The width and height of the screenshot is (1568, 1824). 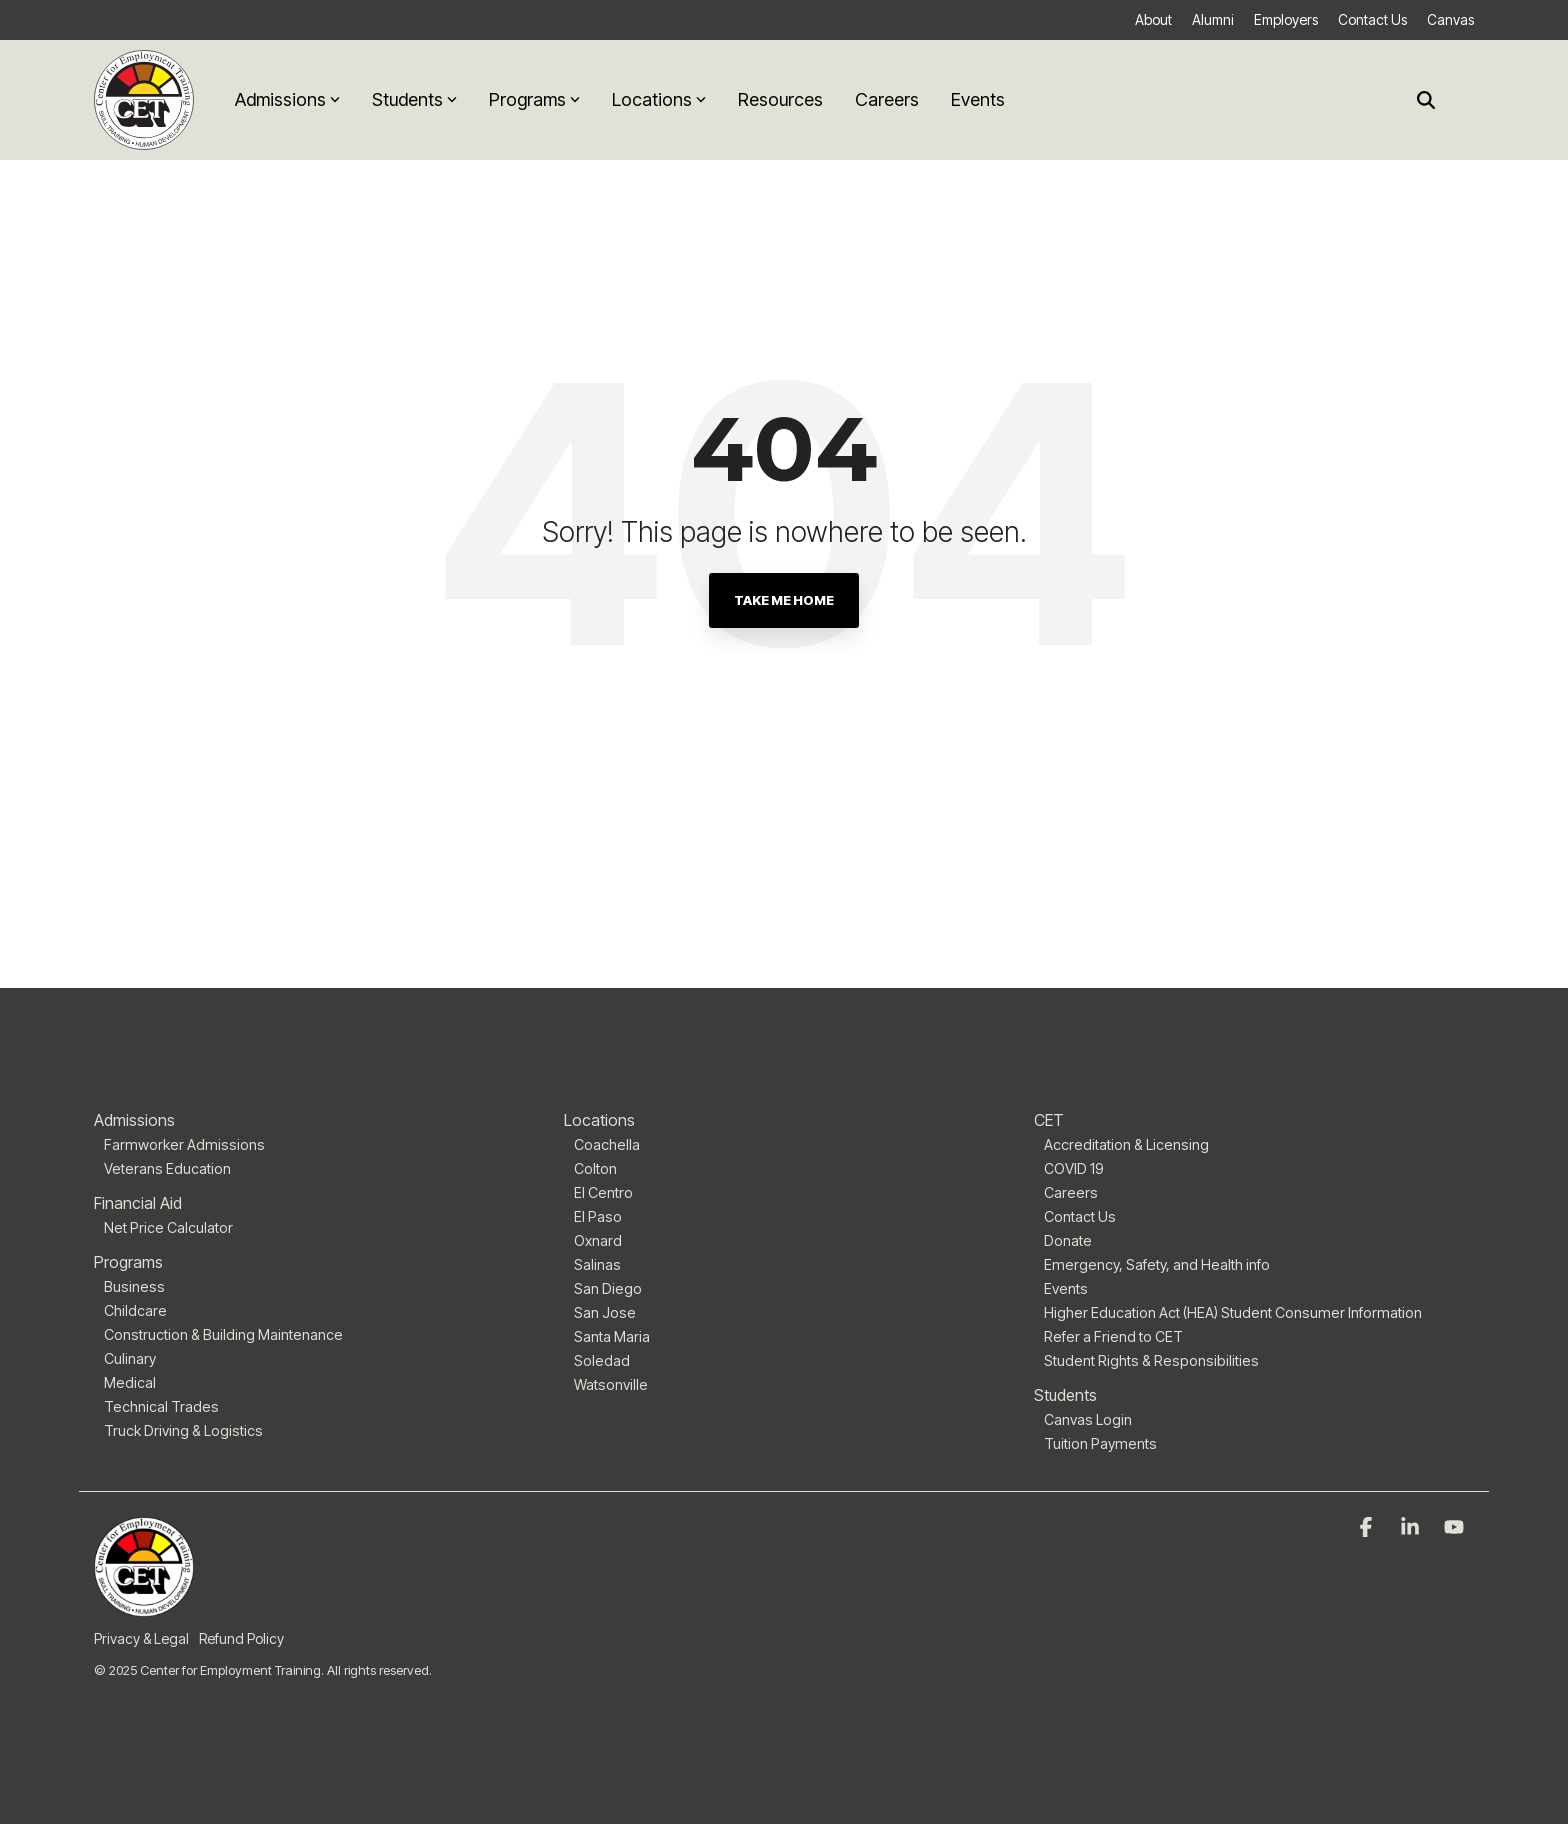 I want to click on Canvas [menuitem], so click(x=1450, y=19).